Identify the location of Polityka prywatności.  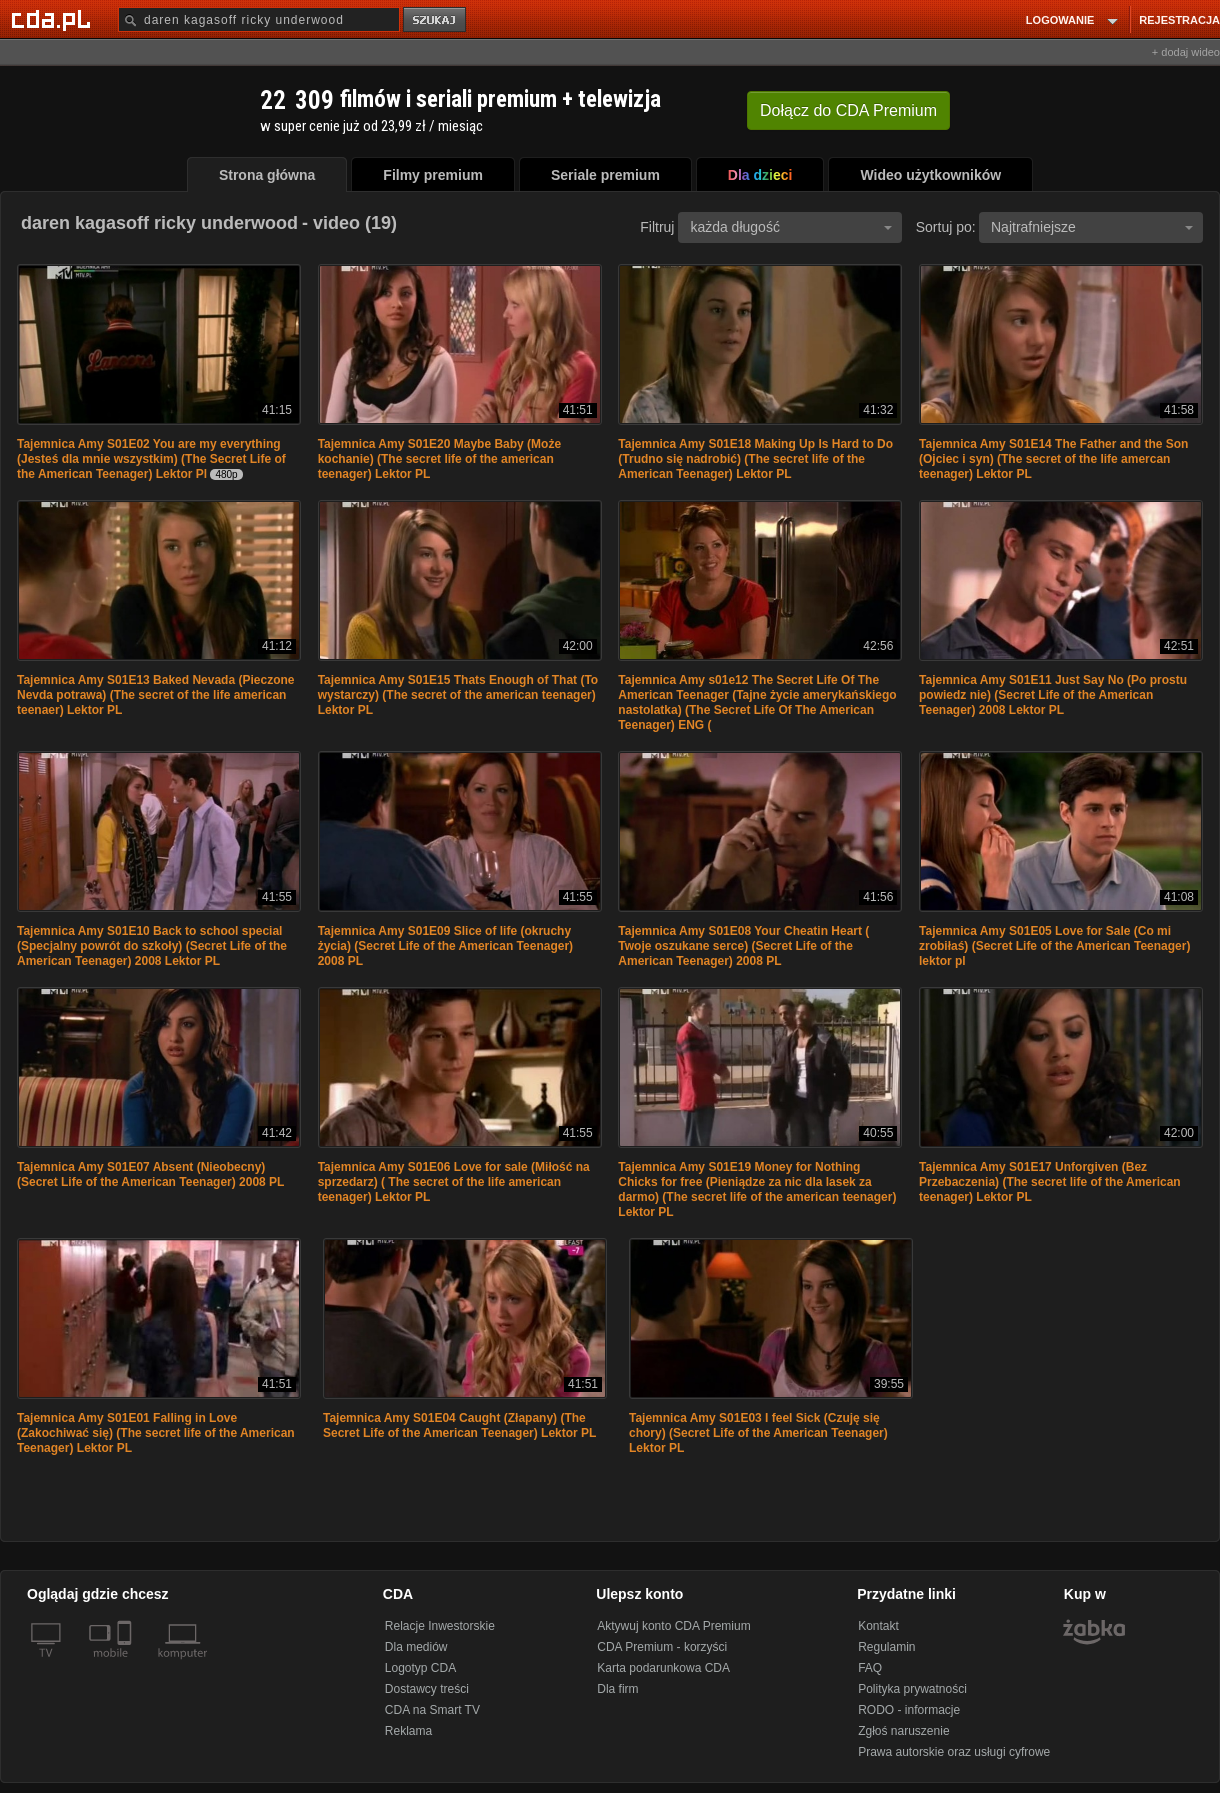
(912, 1689).